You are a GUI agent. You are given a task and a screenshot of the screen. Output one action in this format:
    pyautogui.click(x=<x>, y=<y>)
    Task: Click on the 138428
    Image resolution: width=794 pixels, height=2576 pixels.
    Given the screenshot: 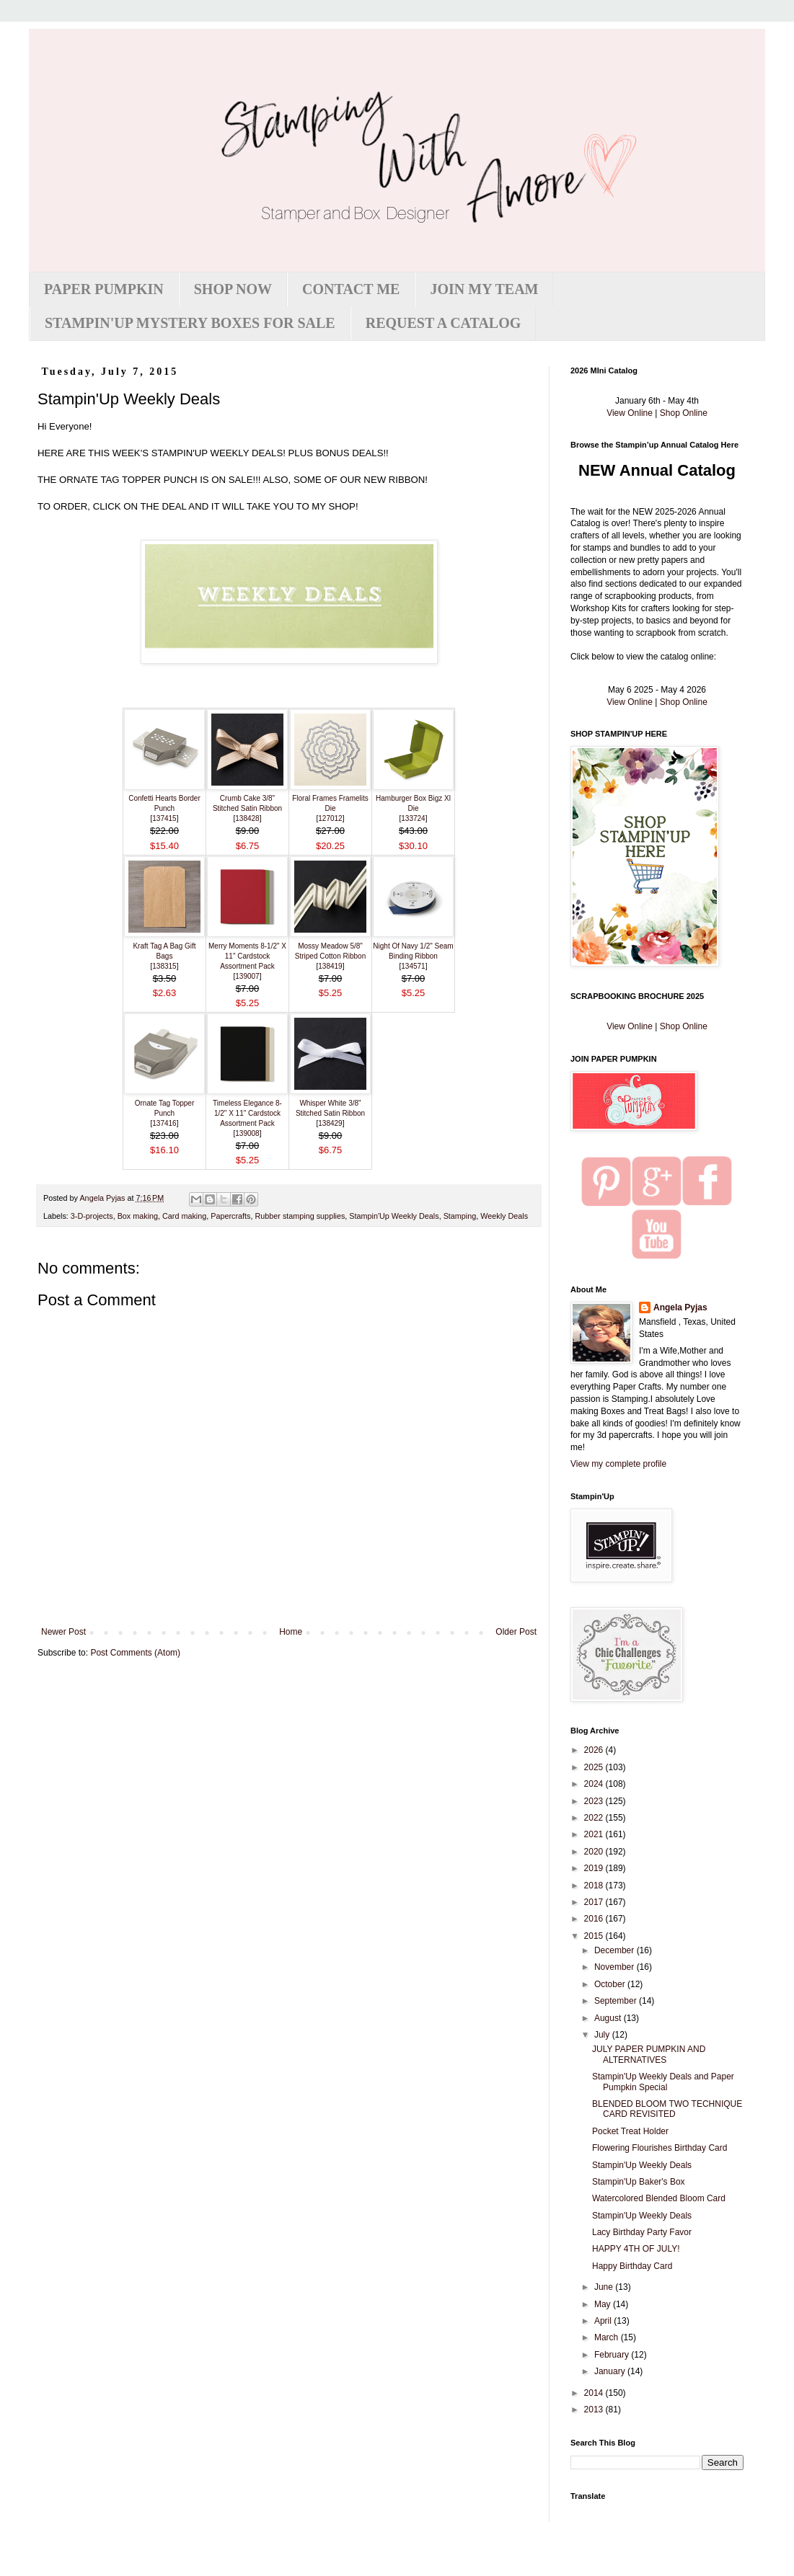 What is the action you would take?
    pyautogui.click(x=247, y=818)
    